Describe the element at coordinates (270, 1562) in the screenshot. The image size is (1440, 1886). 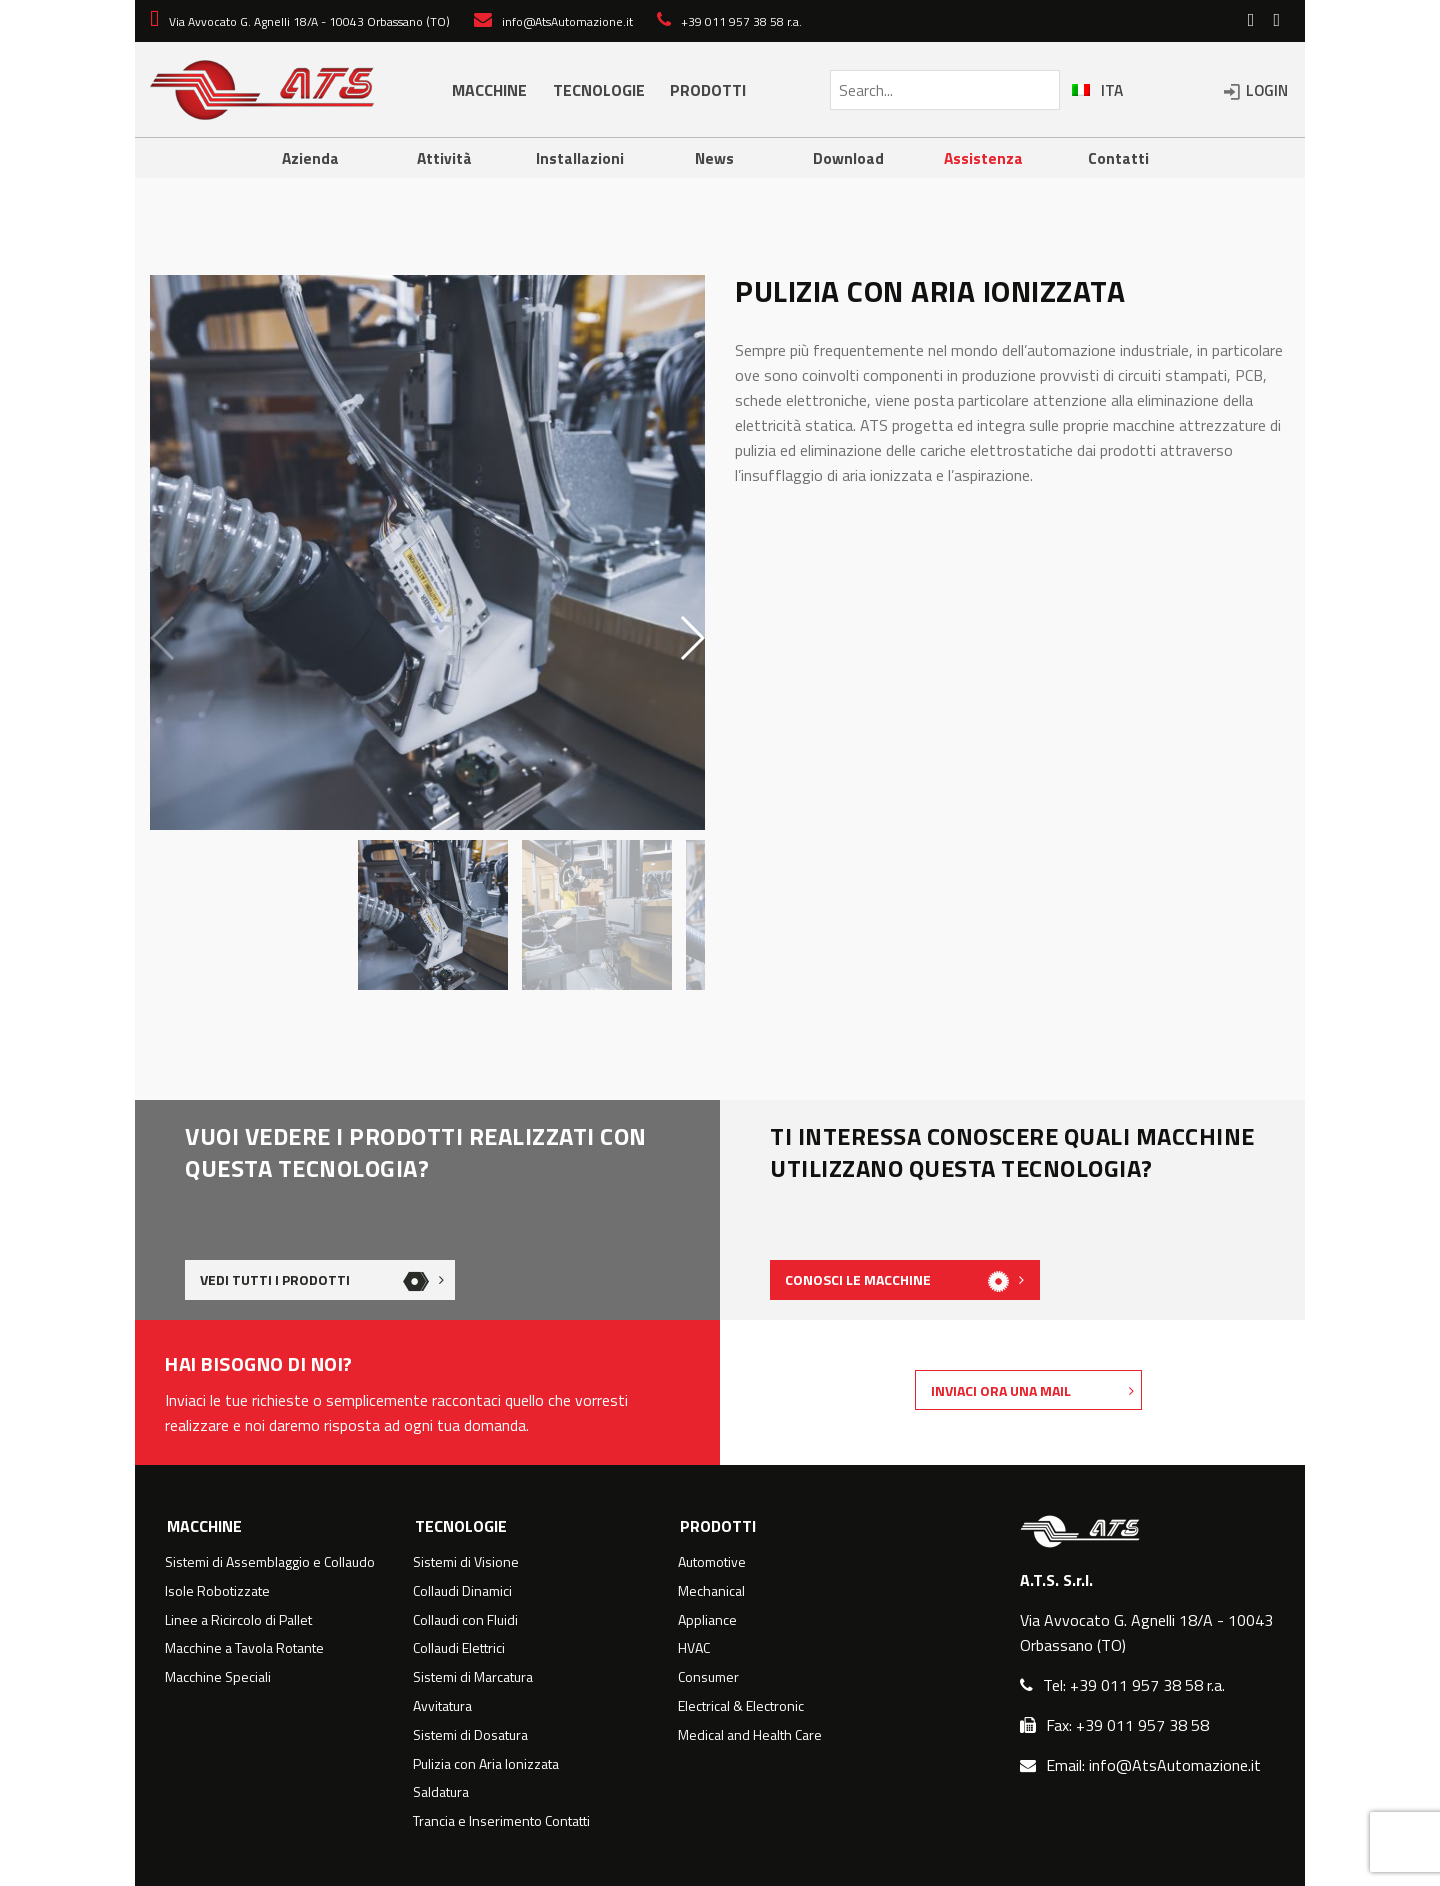
I see `Sistemi di Assemblaggio e Collaudo` at that location.